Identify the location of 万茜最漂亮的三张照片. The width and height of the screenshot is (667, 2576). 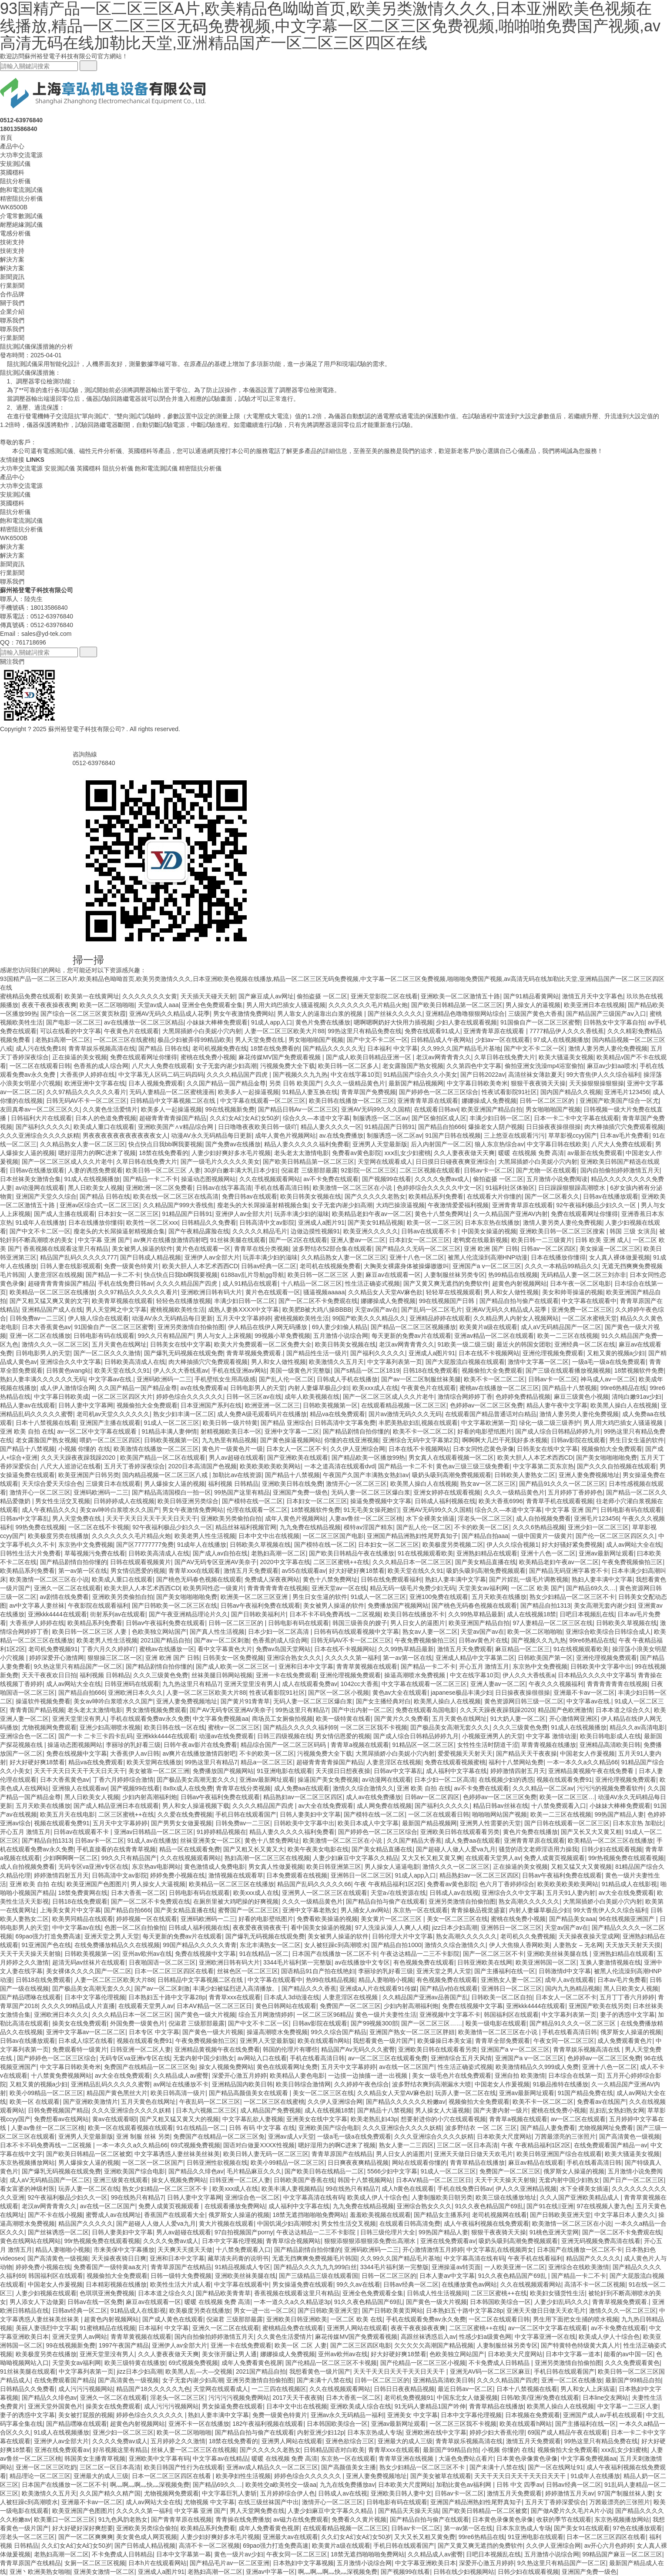
(565, 2136).